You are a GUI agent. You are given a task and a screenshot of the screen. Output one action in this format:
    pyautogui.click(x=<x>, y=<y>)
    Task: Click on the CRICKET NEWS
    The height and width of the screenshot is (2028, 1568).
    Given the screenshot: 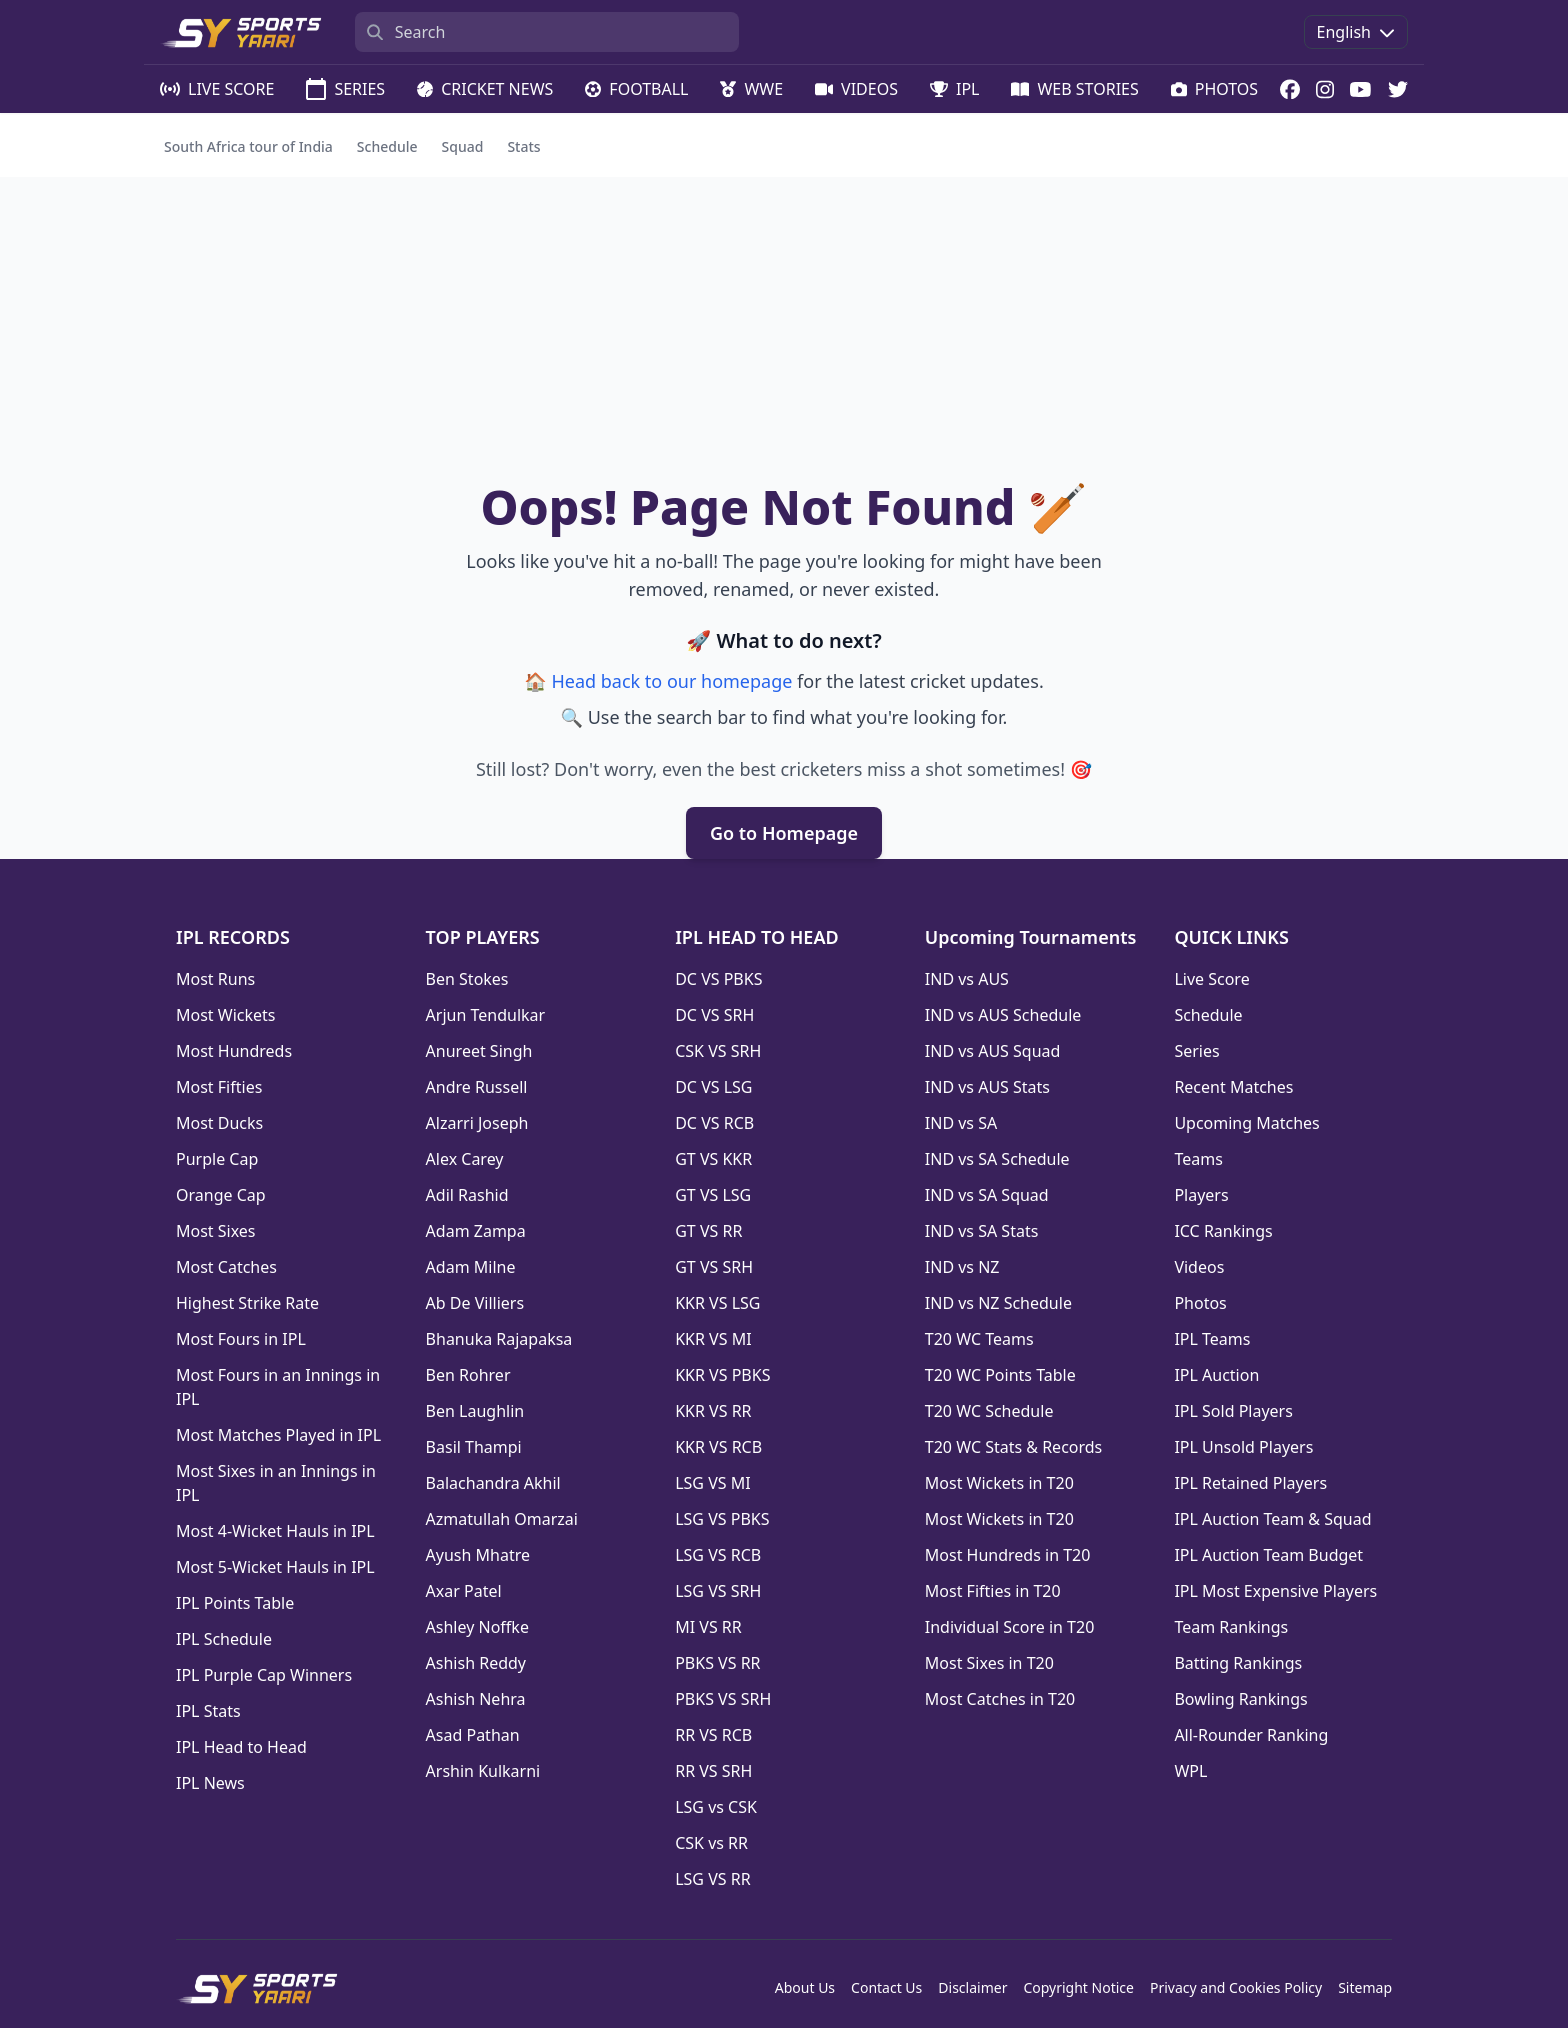 What is the action you would take?
    pyautogui.click(x=485, y=89)
    